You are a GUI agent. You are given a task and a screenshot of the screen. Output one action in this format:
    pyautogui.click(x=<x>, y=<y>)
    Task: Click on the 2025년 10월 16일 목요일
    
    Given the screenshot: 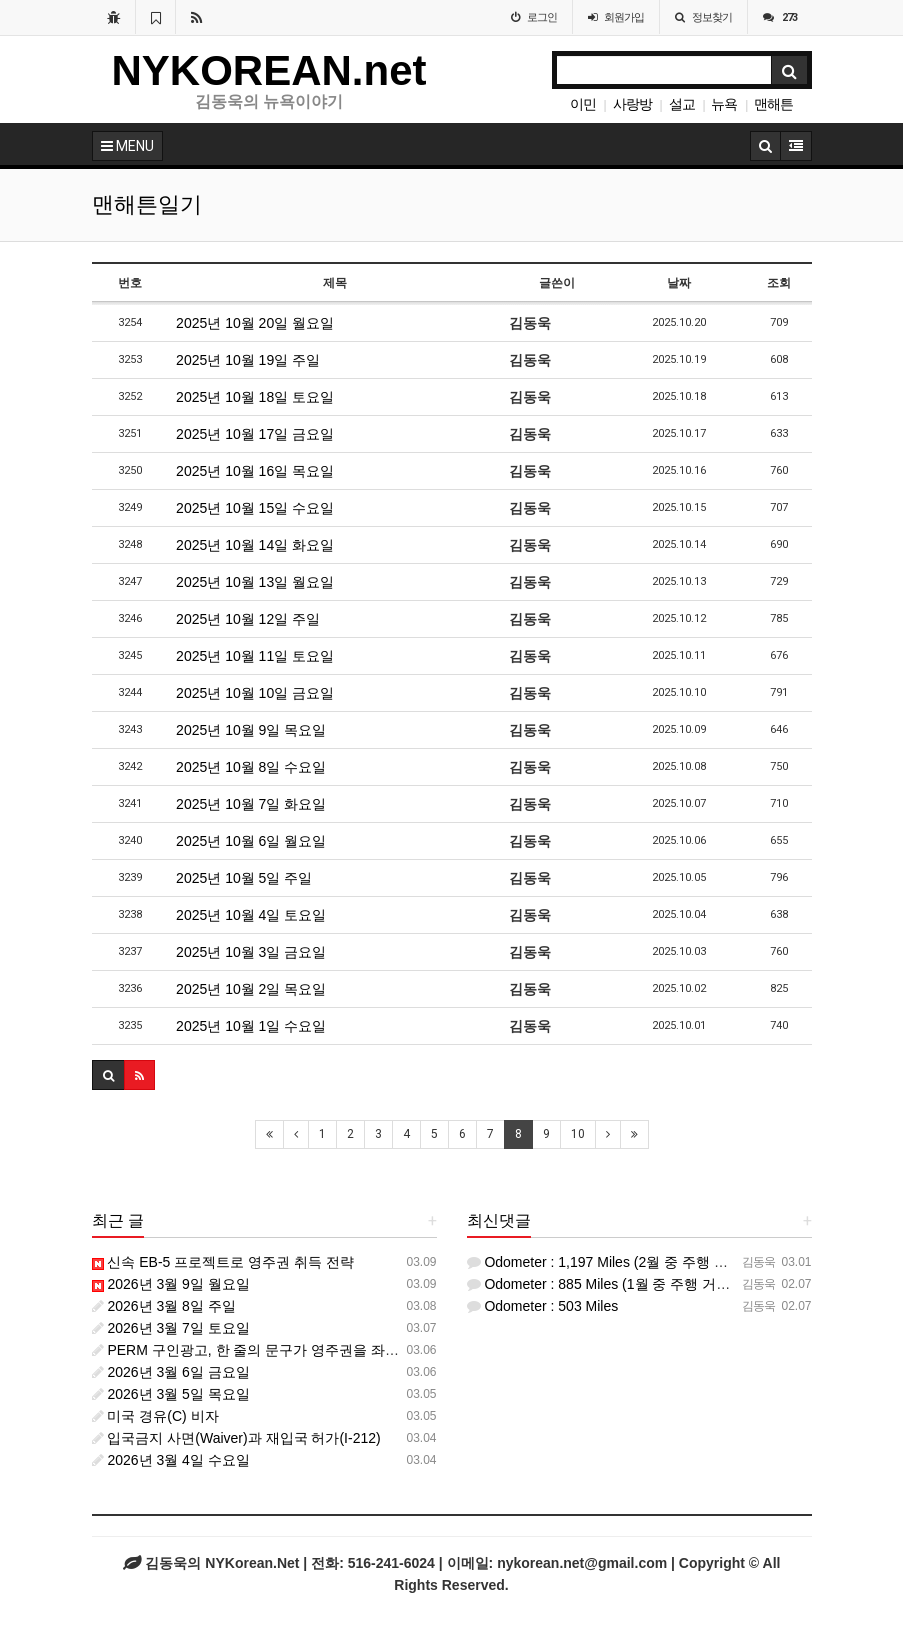 What is the action you would take?
    pyautogui.click(x=255, y=471)
    